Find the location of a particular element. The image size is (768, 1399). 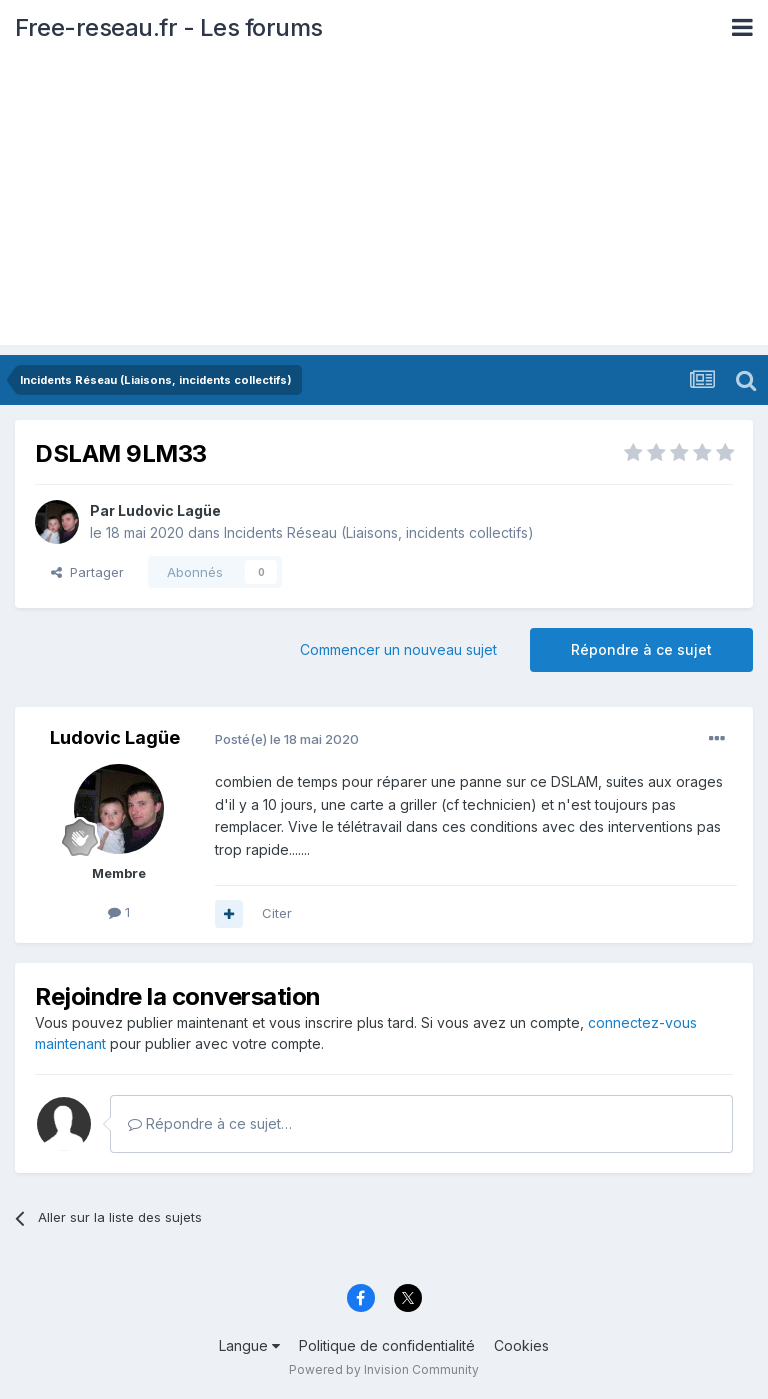

[Advertisement] is located at coordinates (384, 205).